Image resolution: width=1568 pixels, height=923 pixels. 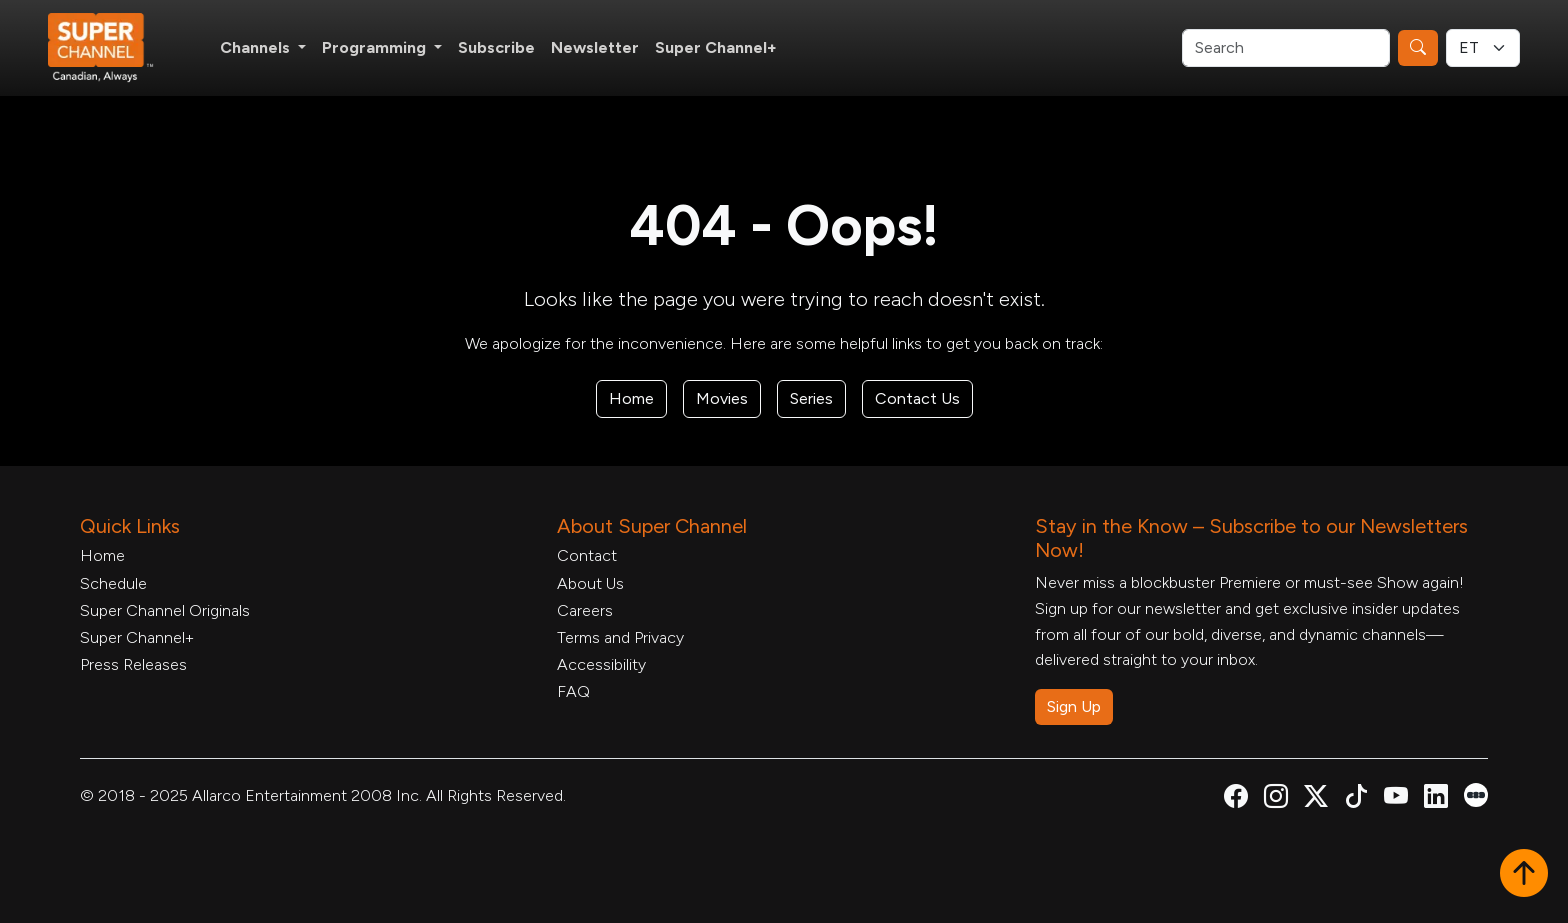 I want to click on About Us, so click(x=590, y=583).